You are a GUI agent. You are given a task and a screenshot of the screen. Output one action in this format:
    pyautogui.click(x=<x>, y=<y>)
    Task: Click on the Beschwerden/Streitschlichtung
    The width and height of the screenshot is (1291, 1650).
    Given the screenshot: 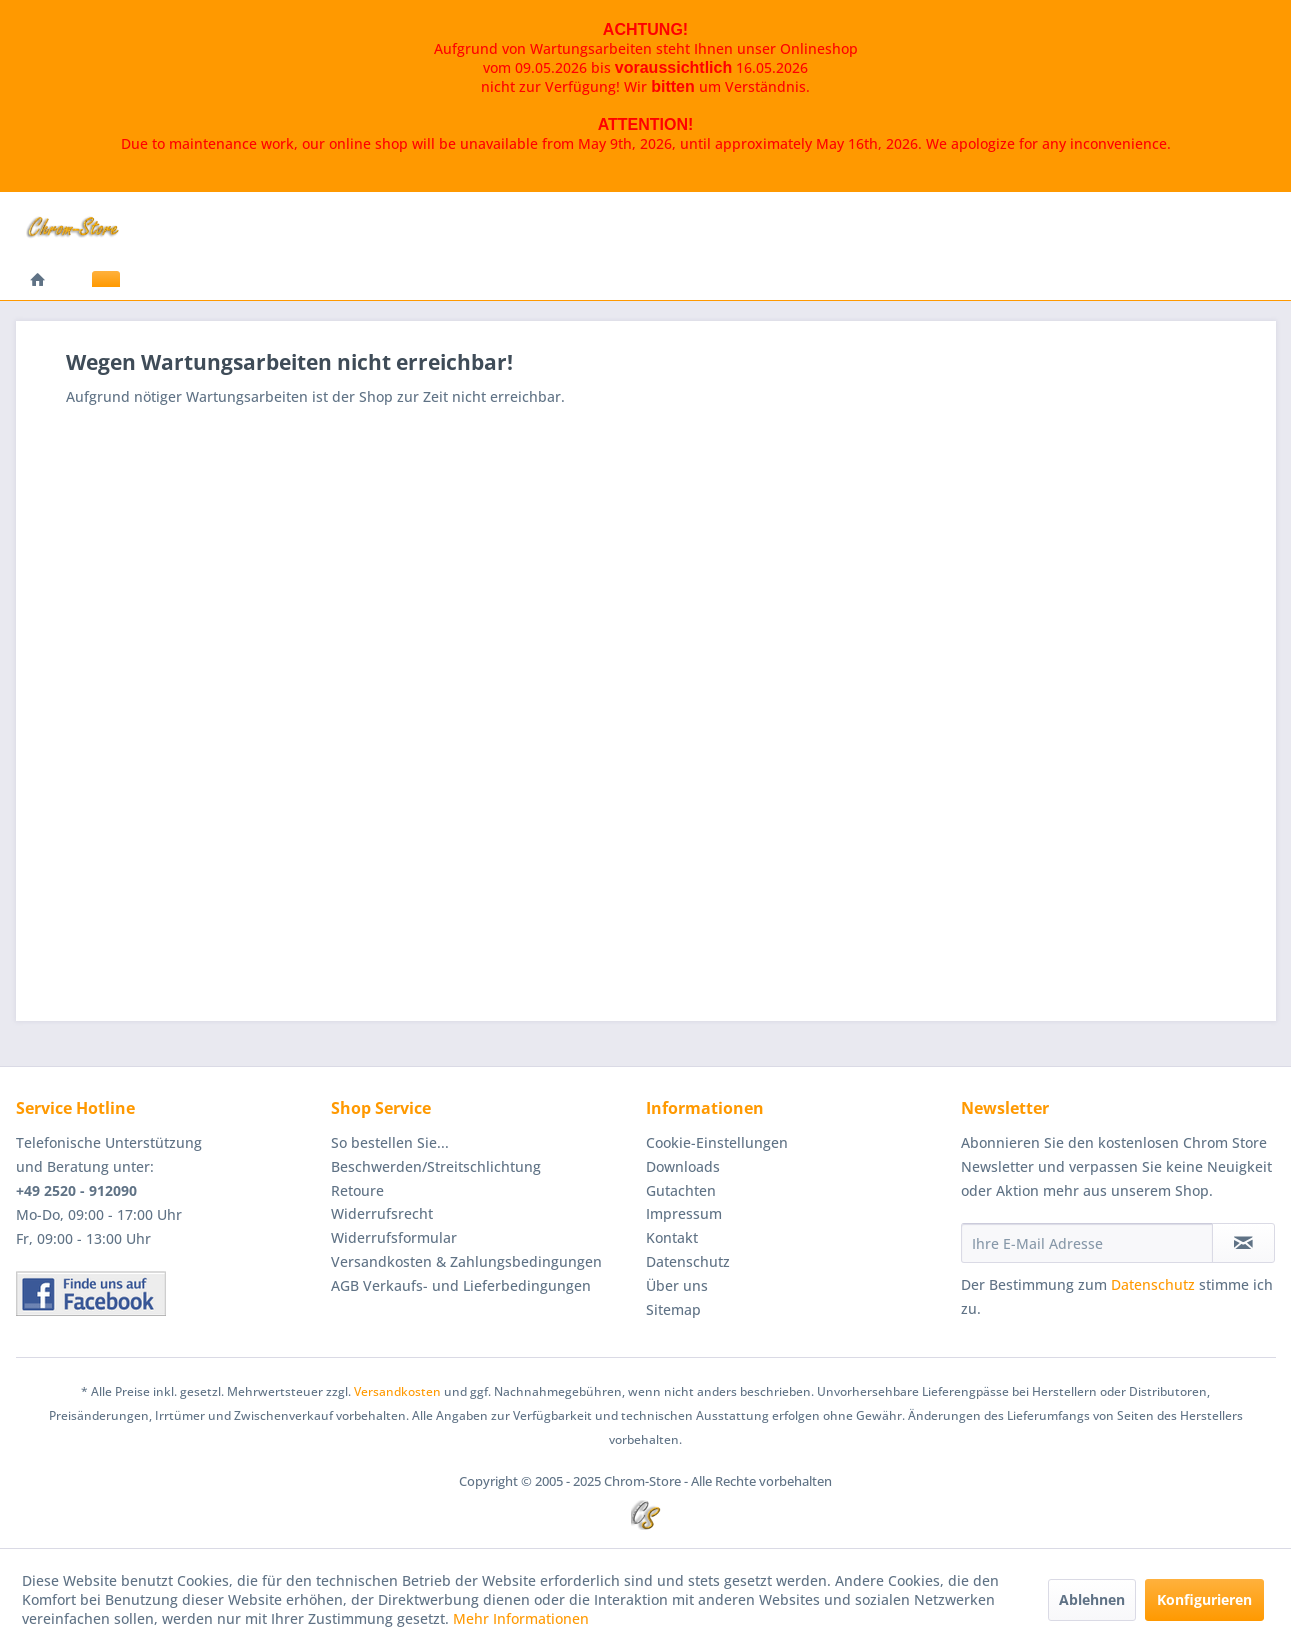 What is the action you would take?
    pyautogui.click(x=436, y=1166)
    